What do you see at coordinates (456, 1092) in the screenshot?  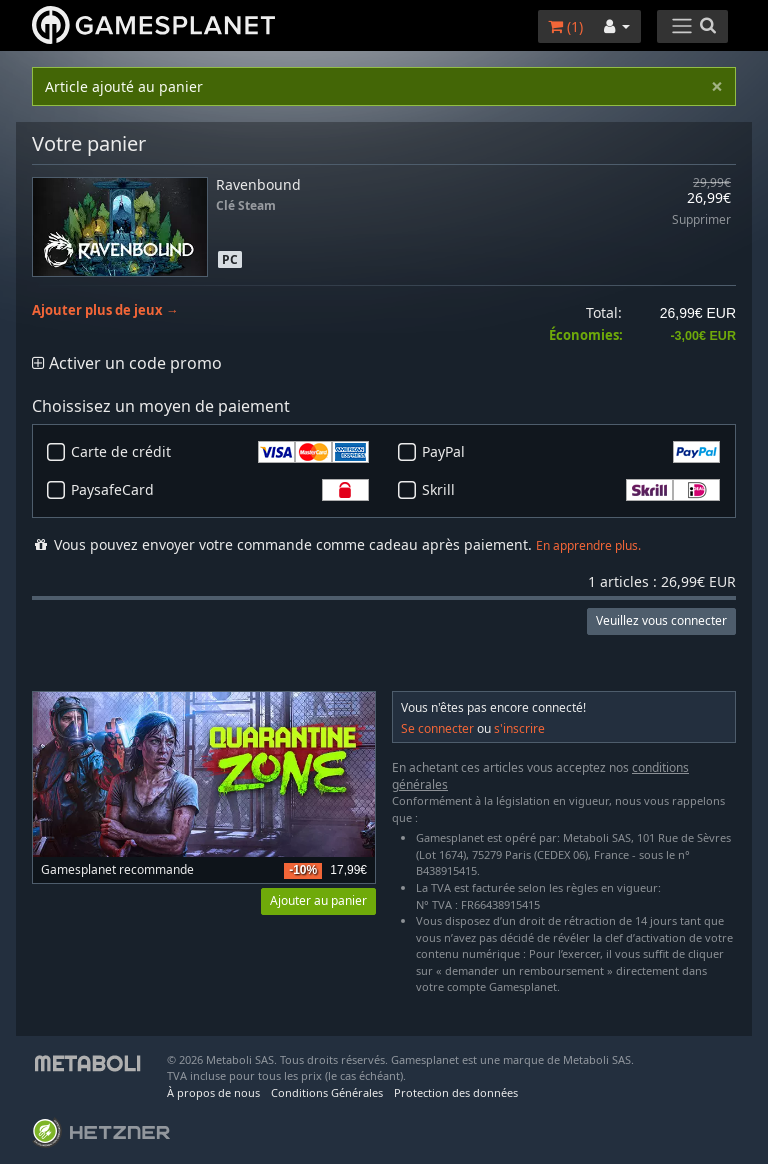 I see `Protection des données` at bounding box center [456, 1092].